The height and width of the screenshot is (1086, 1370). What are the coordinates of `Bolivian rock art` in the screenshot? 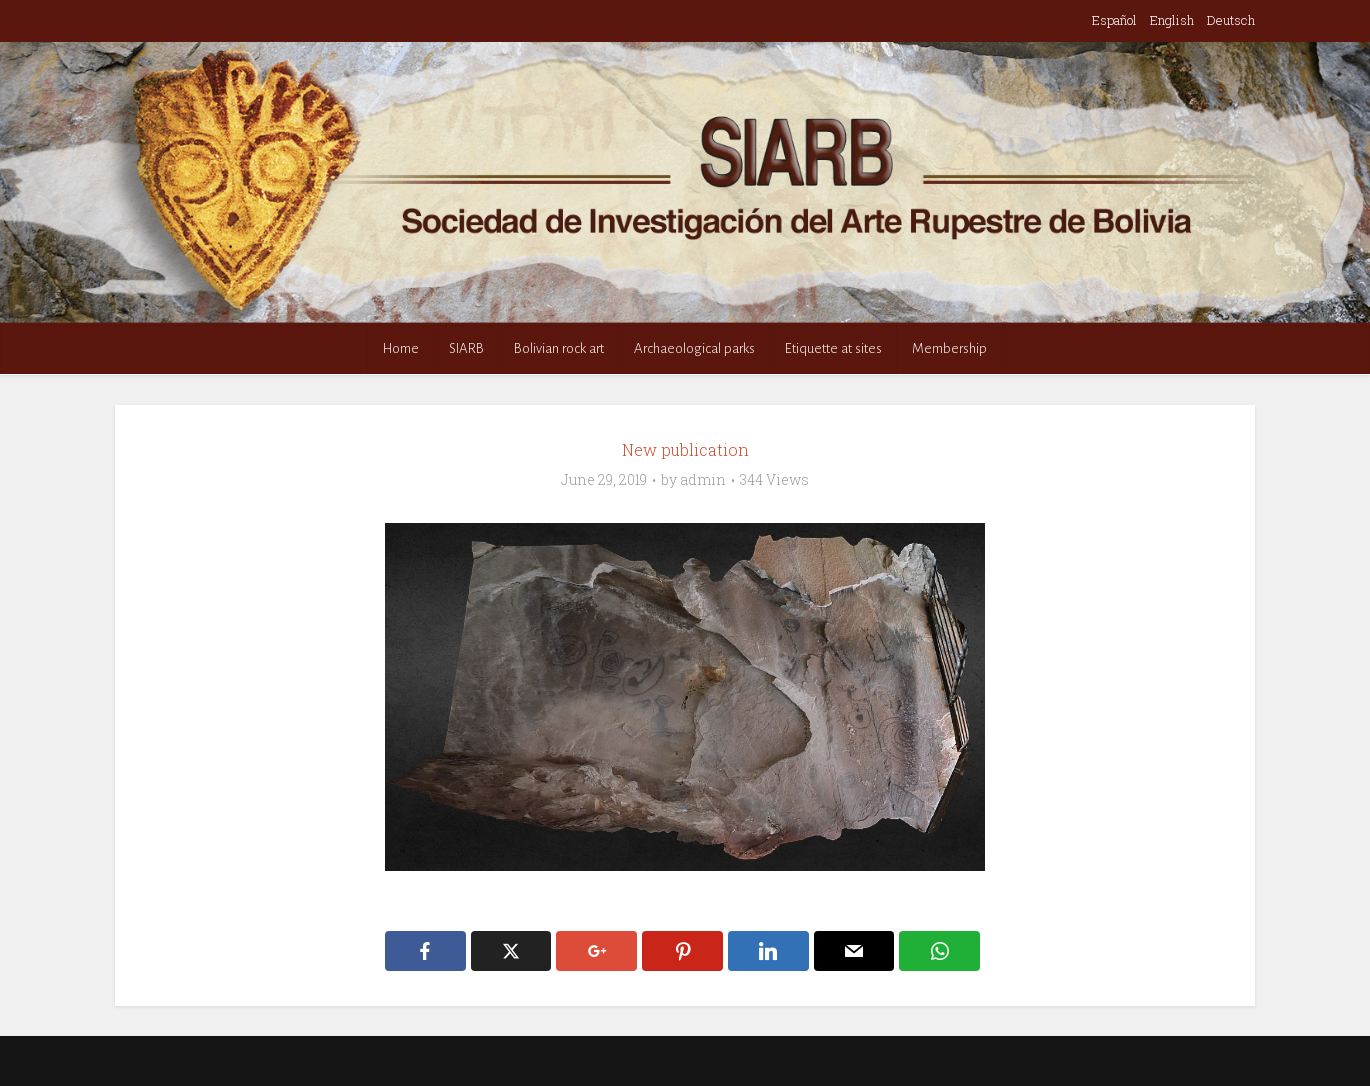 It's located at (559, 348).